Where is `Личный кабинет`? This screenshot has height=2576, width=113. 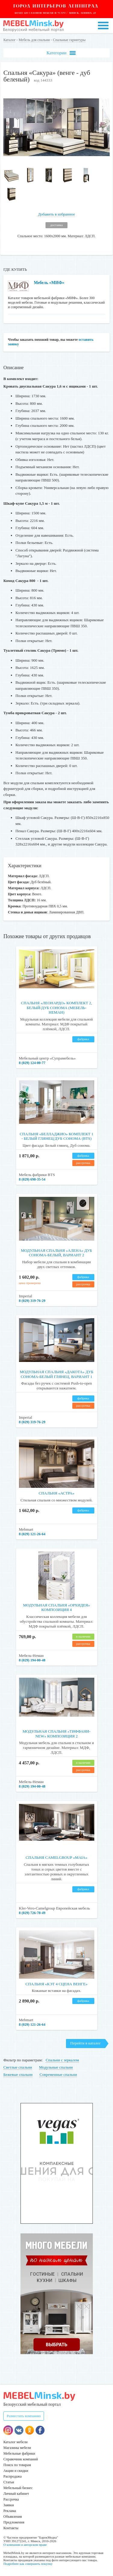
Личный кабинет is located at coordinates (16, 2493).